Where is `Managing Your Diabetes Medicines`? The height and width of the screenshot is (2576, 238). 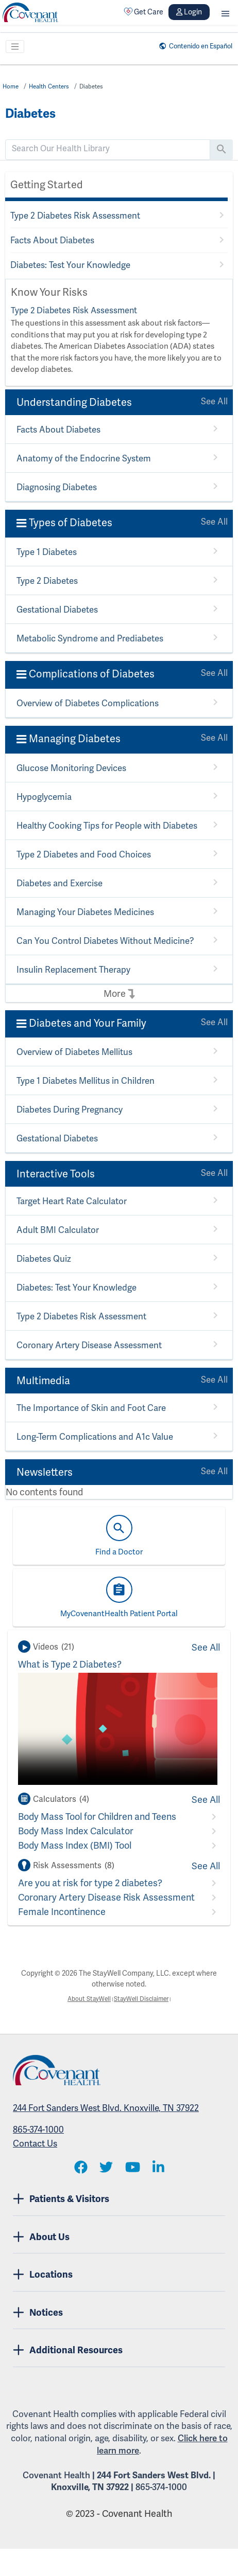 Managing Your Diabetes Medicines is located at coordinates (82, 912).